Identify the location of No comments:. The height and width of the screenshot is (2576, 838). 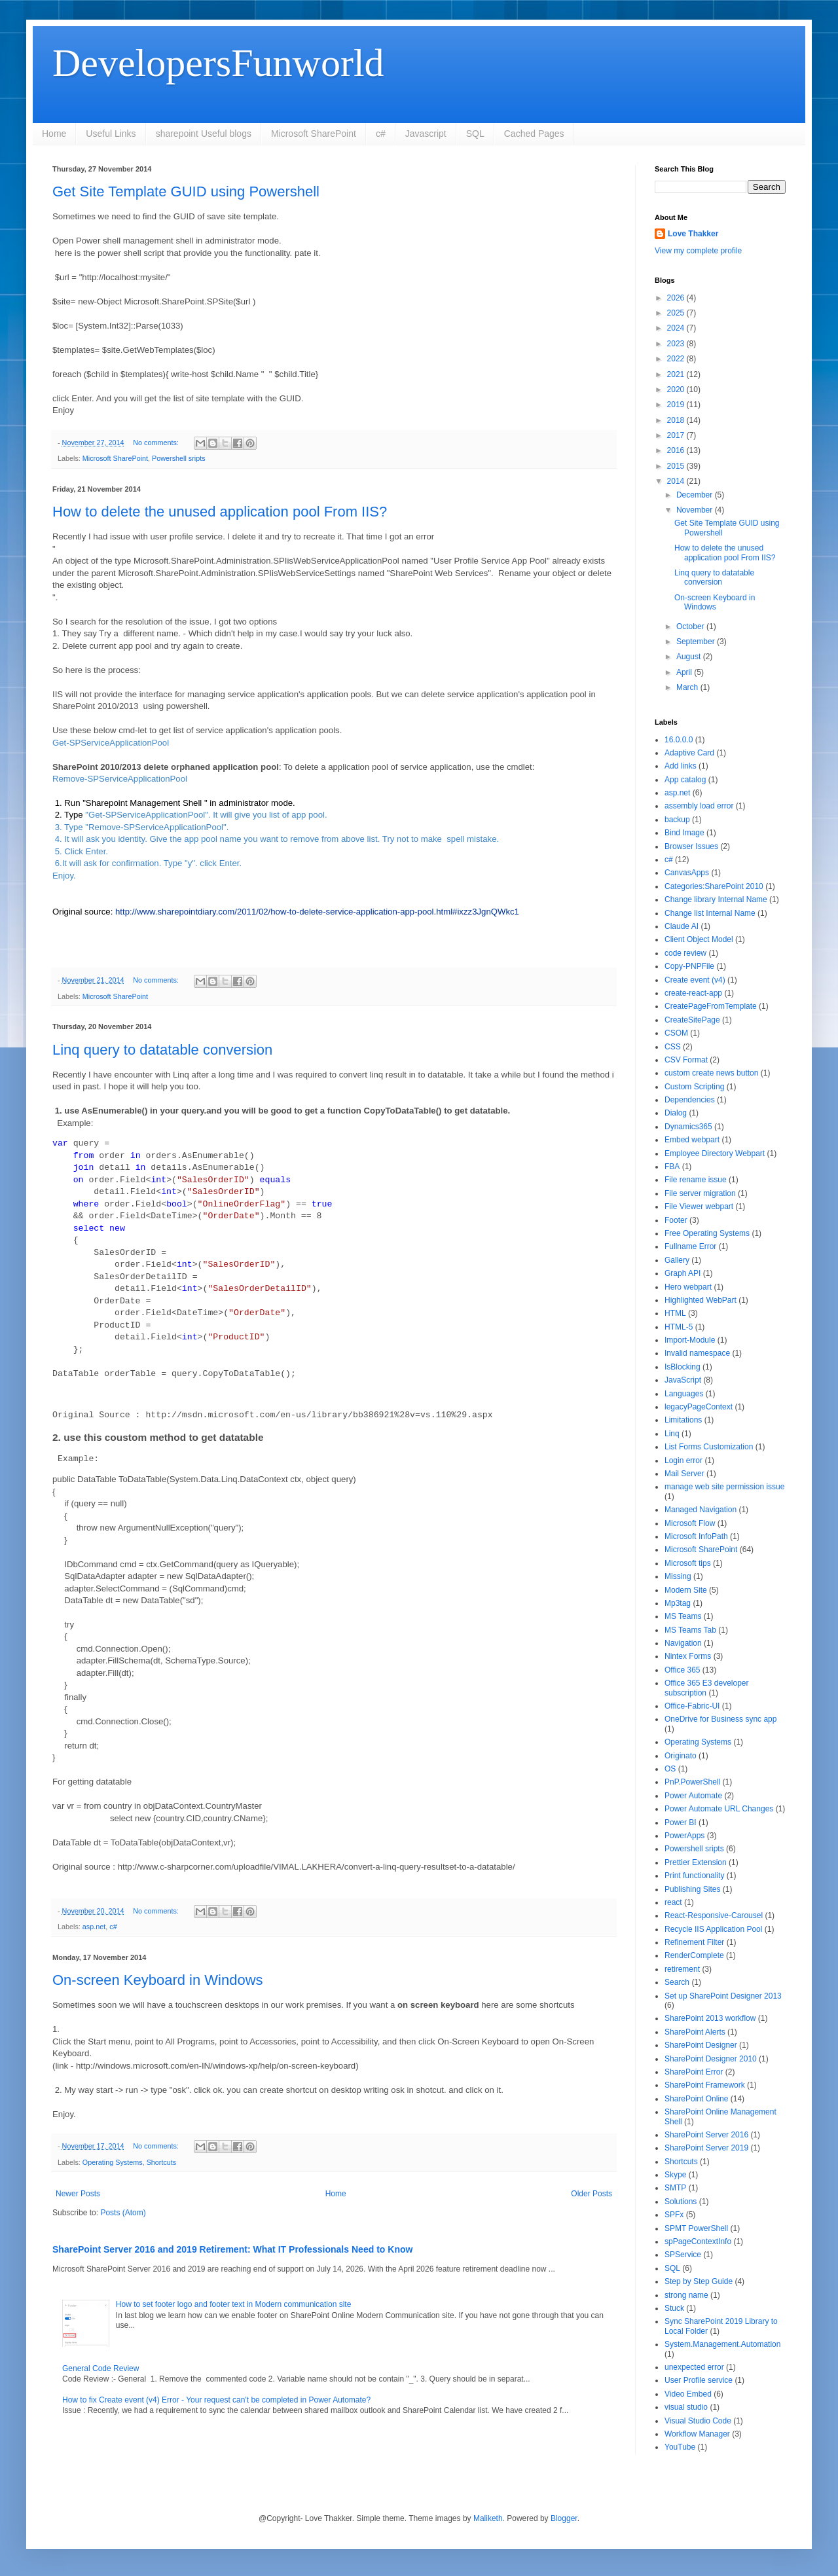
(157, 442).